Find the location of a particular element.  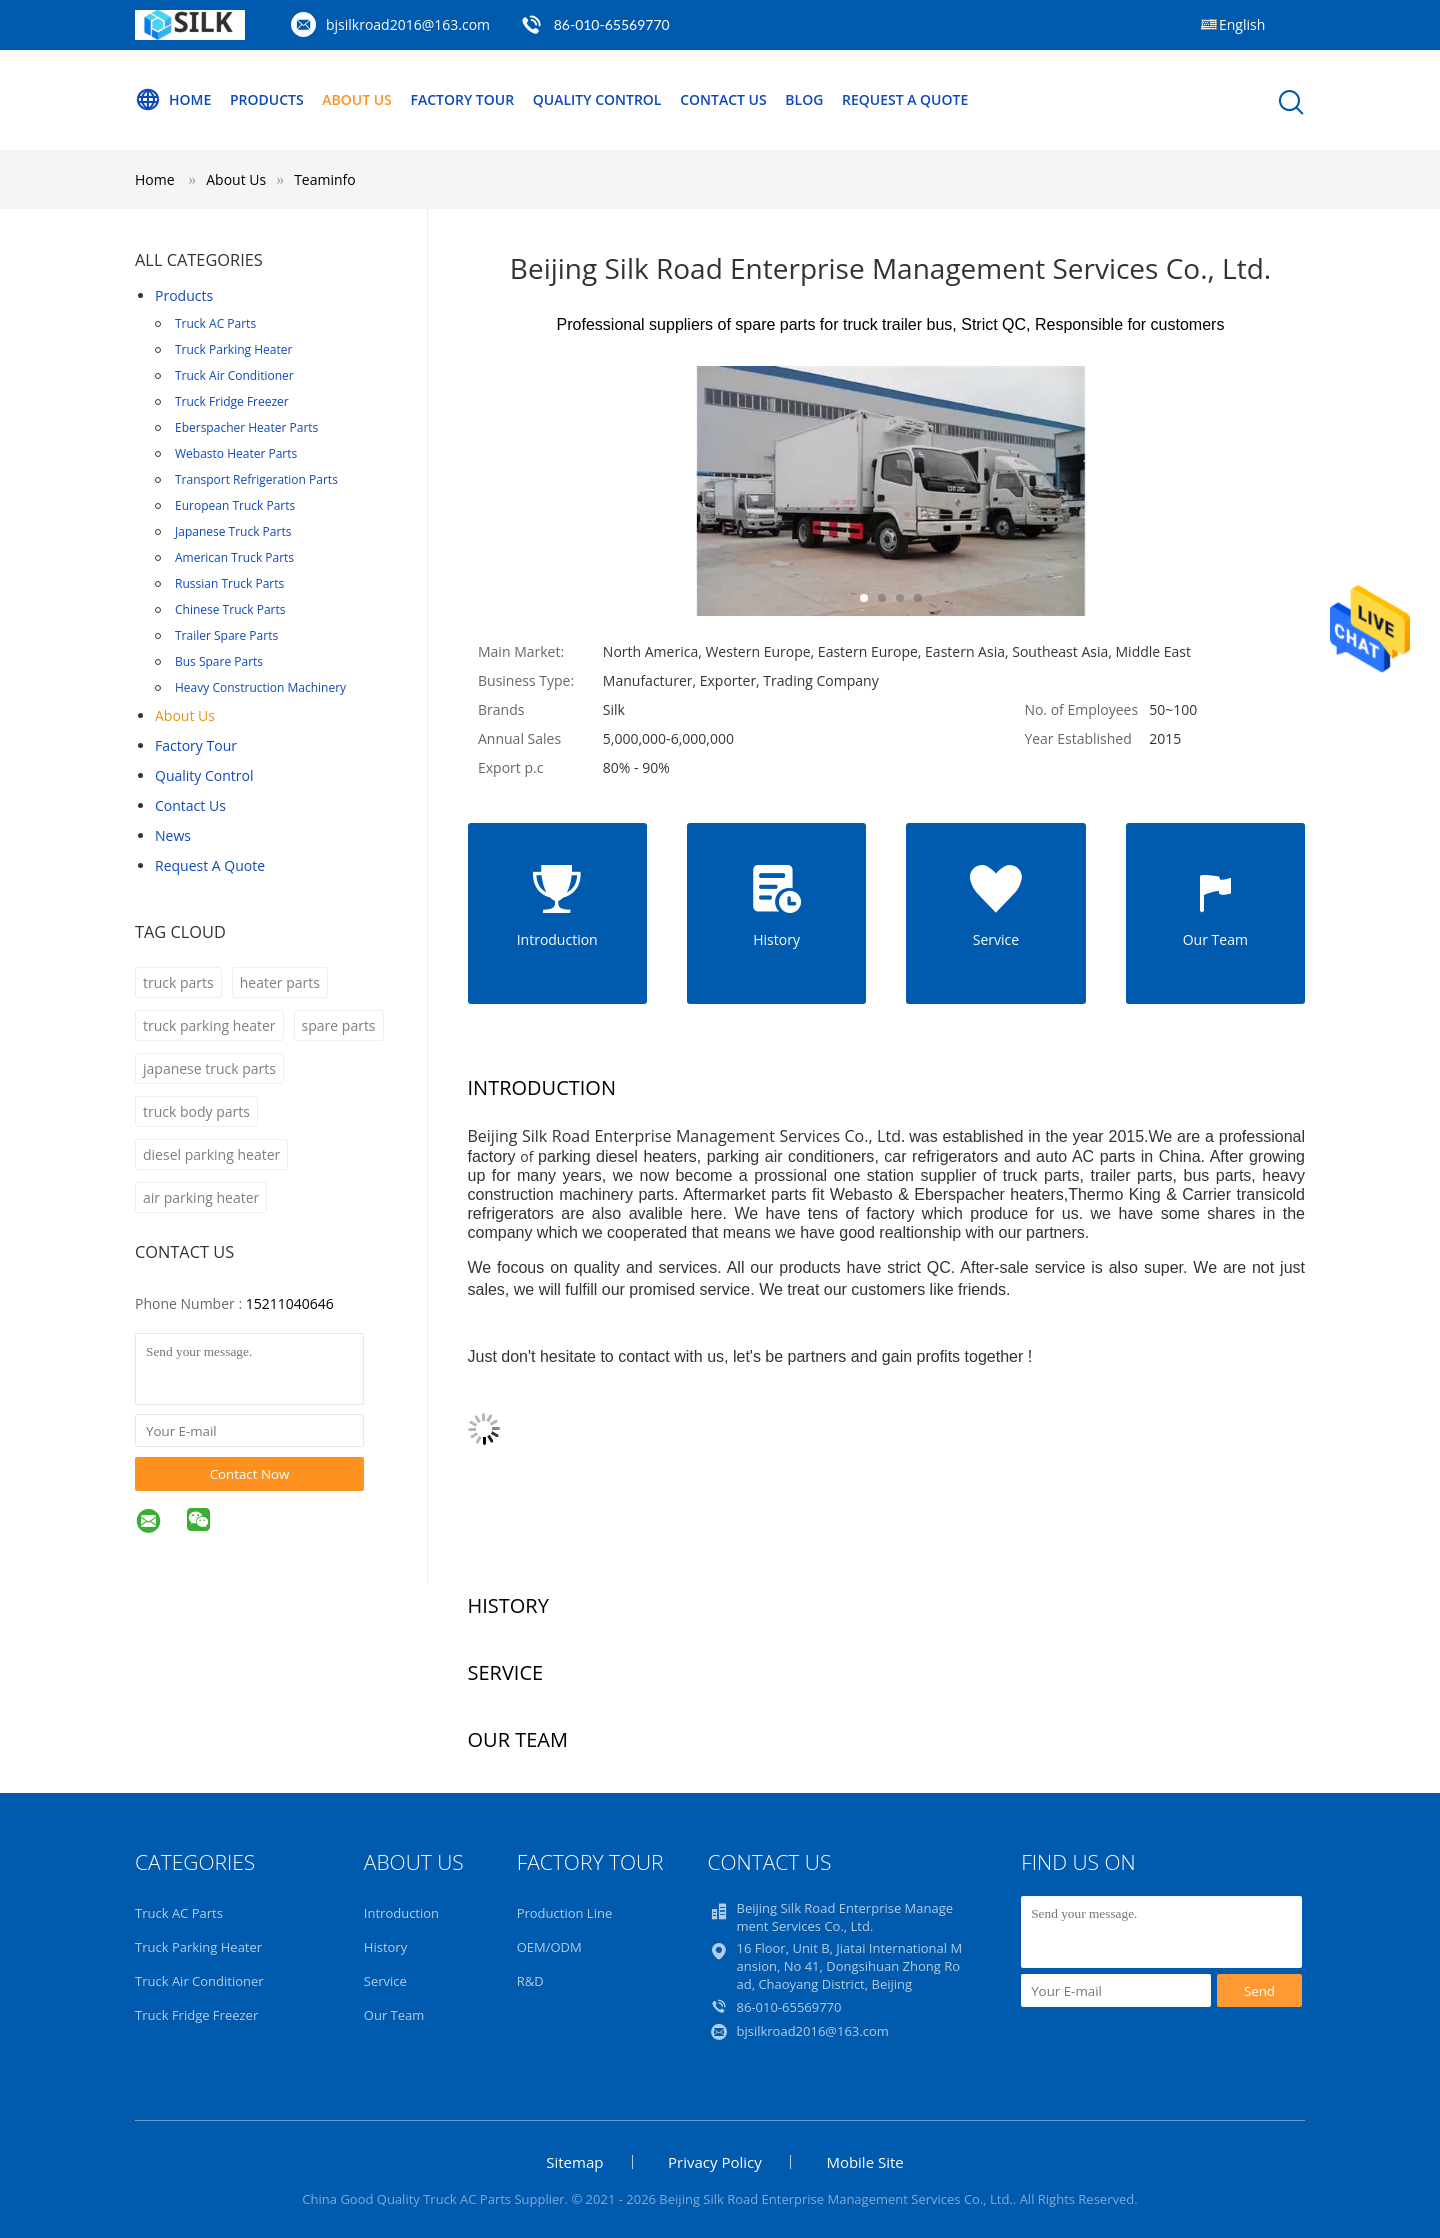

diesel parking heater is located at coordinates (211, 1154).